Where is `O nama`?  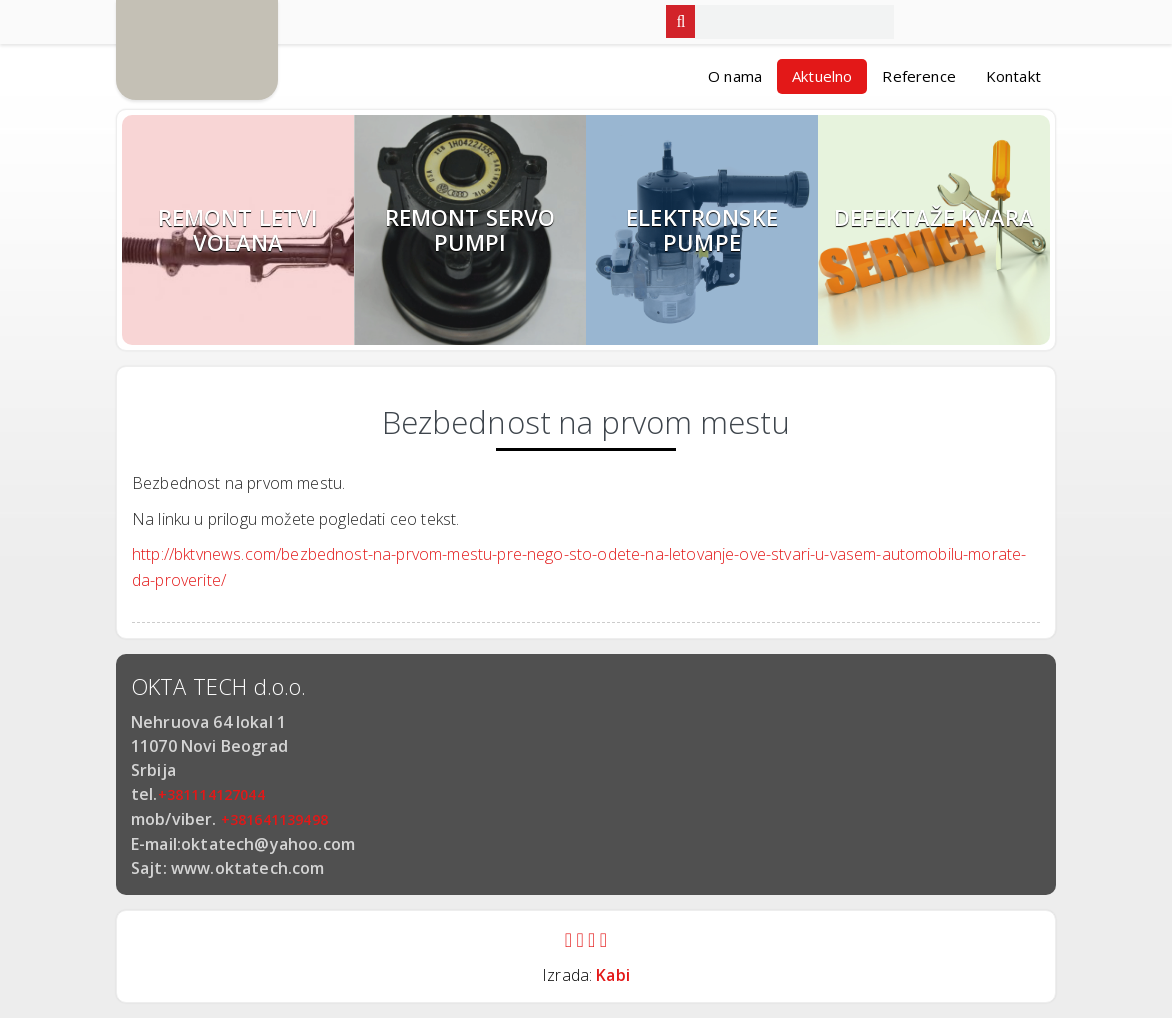 O nama is located at coordinates (735, 76).